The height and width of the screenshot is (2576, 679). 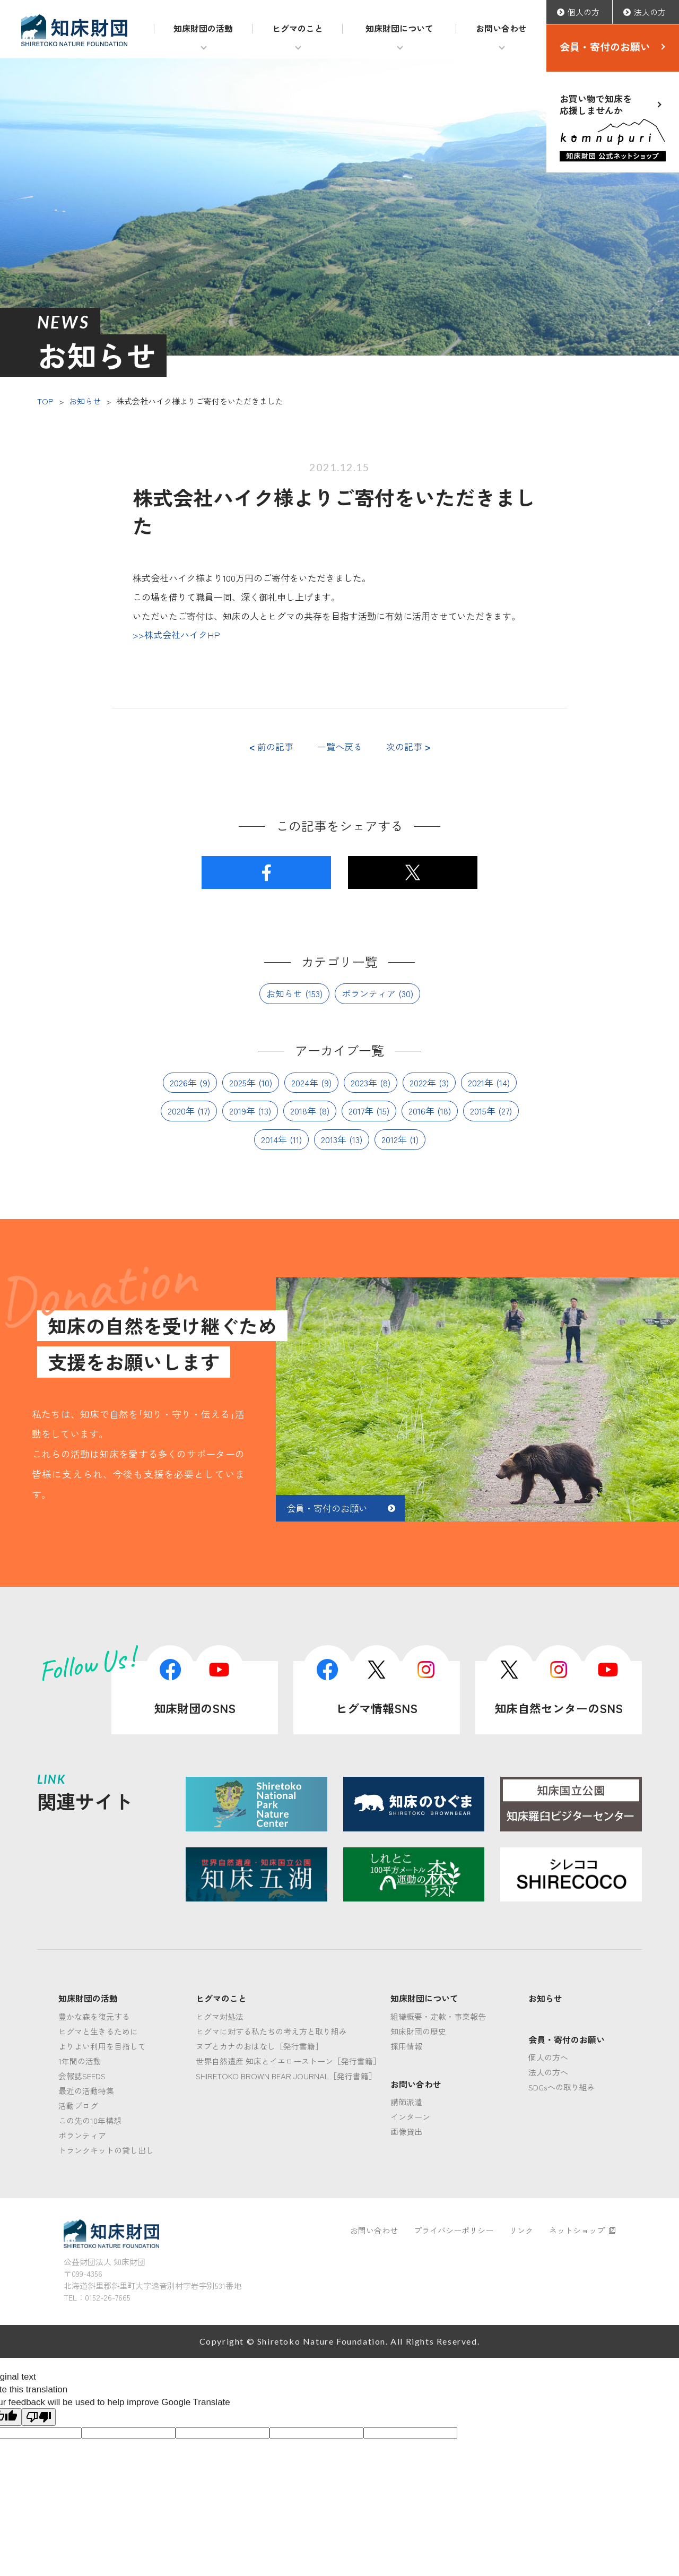 What do you see at coordinates (274, 1139) in the screenshot?
I see `2014年` at bounding box center [274, 1139].